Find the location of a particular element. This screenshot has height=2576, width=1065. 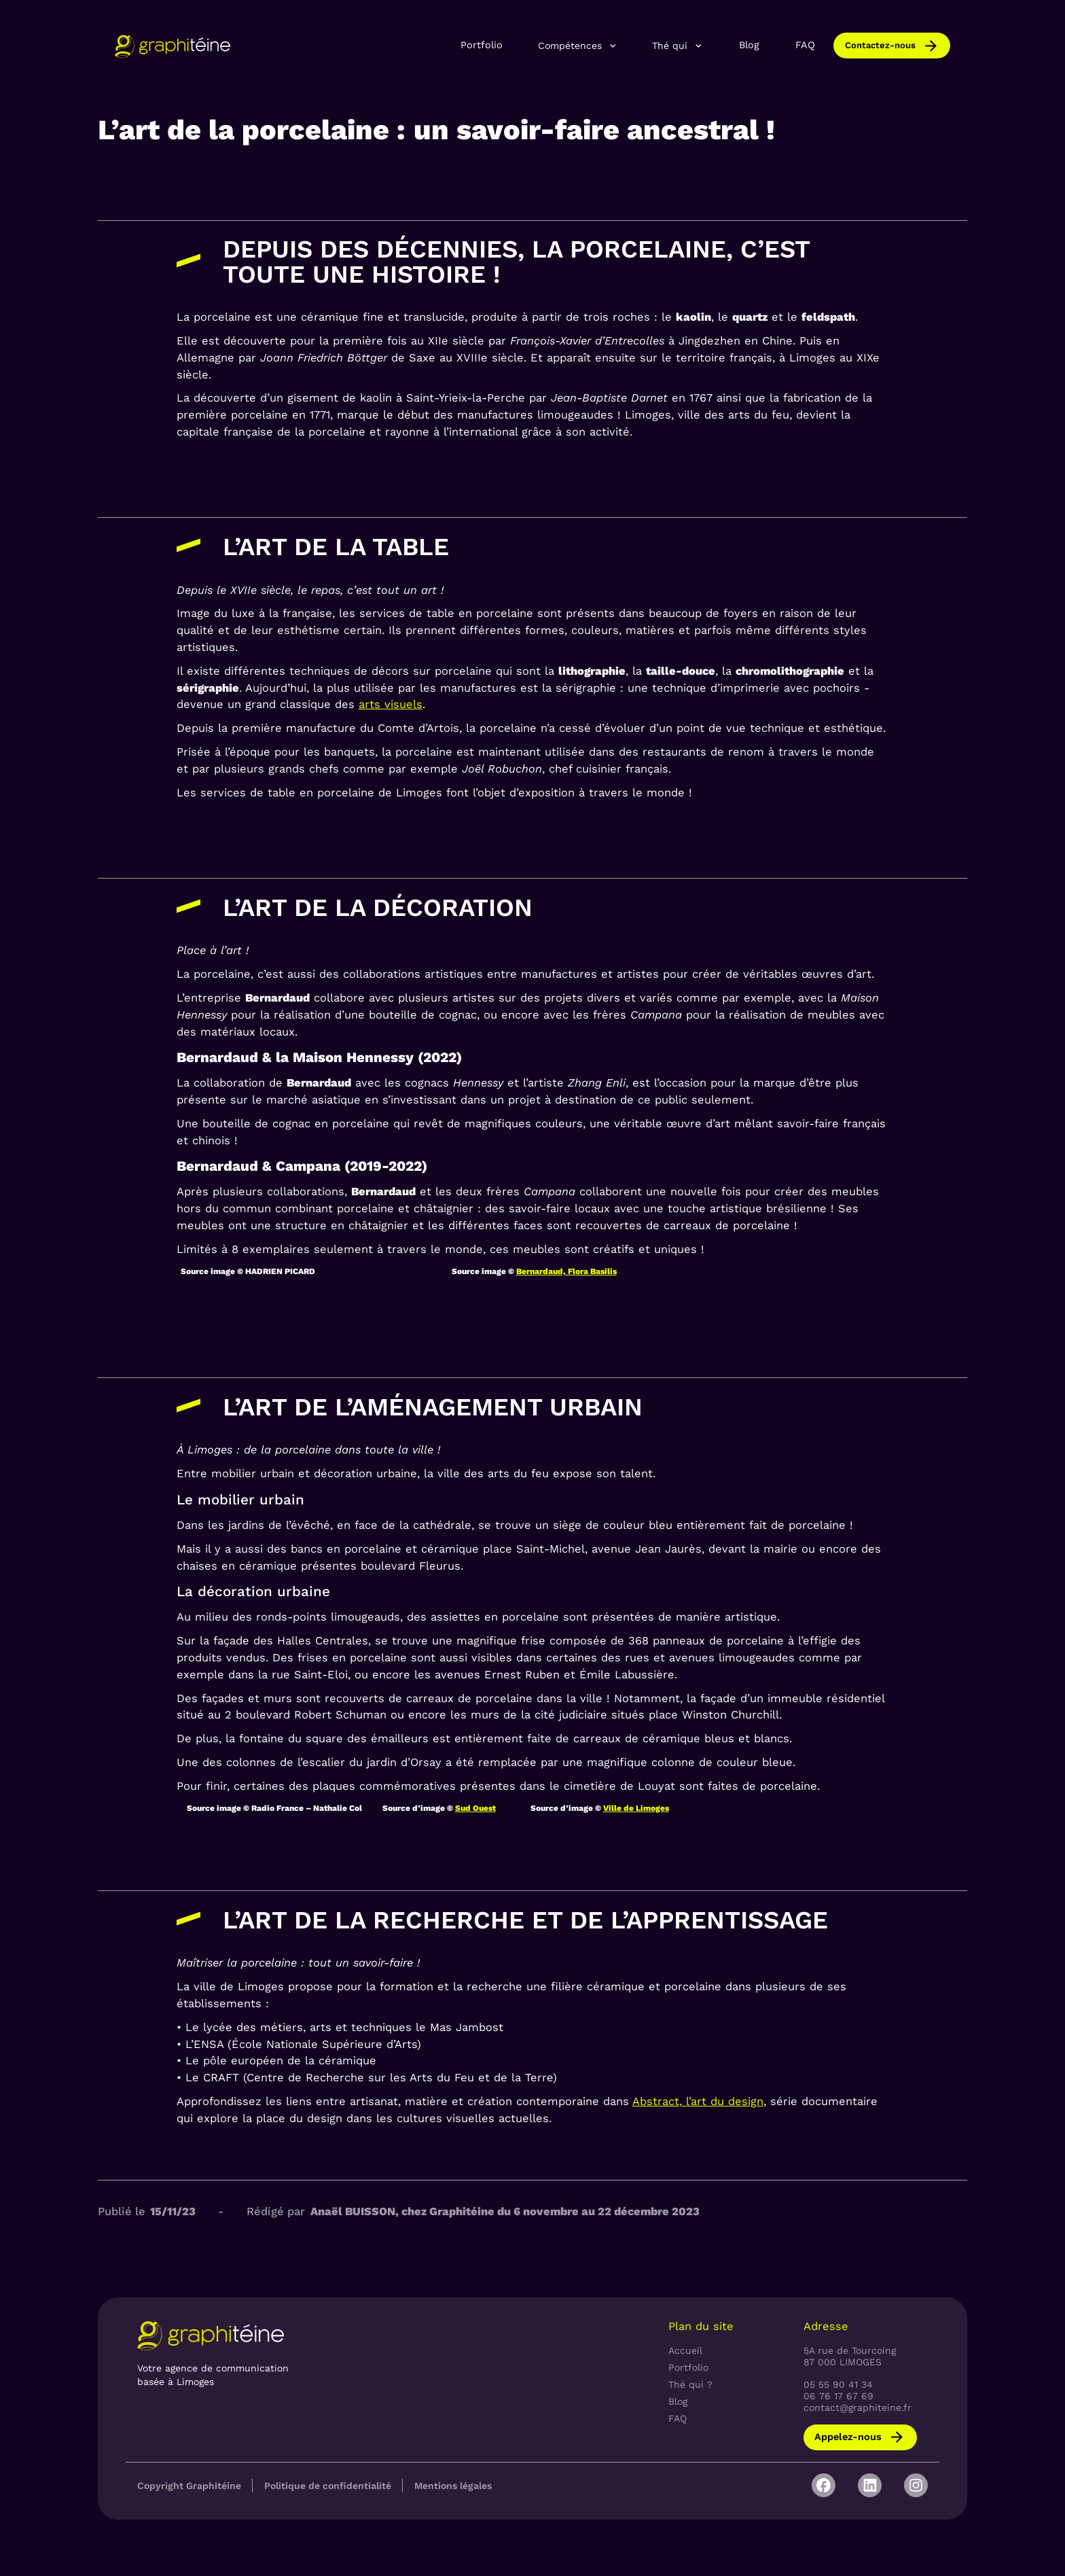

Accueil is located at coordinates (685, 2350).